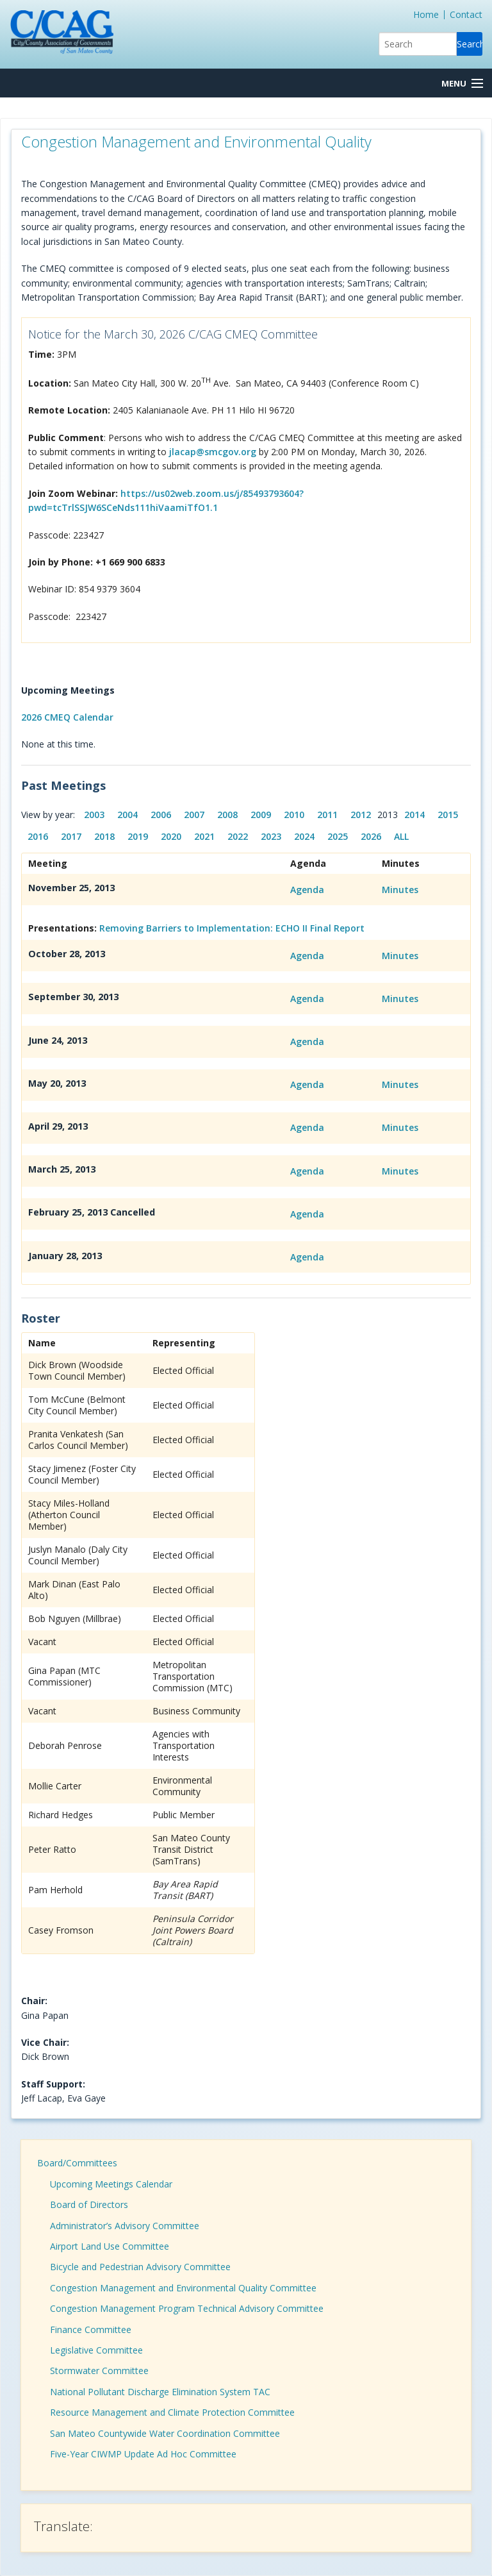 This screenshot has width=492, height=2576. I want to click on 2006, so click(161, 814).